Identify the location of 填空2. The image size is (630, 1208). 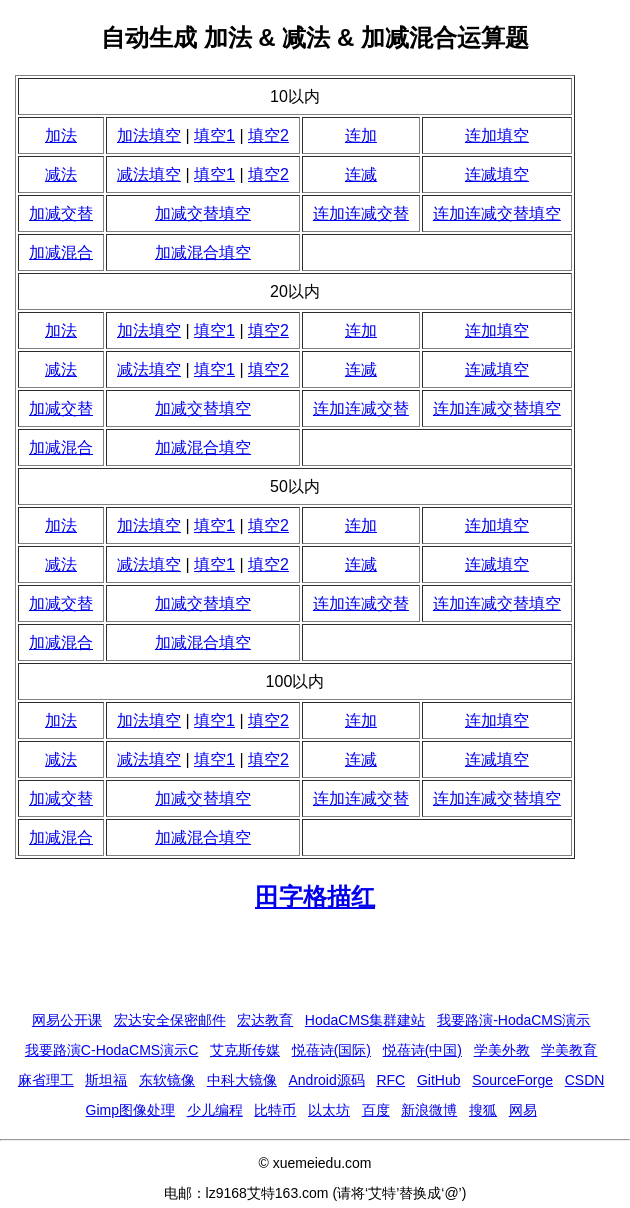
(268, 135).